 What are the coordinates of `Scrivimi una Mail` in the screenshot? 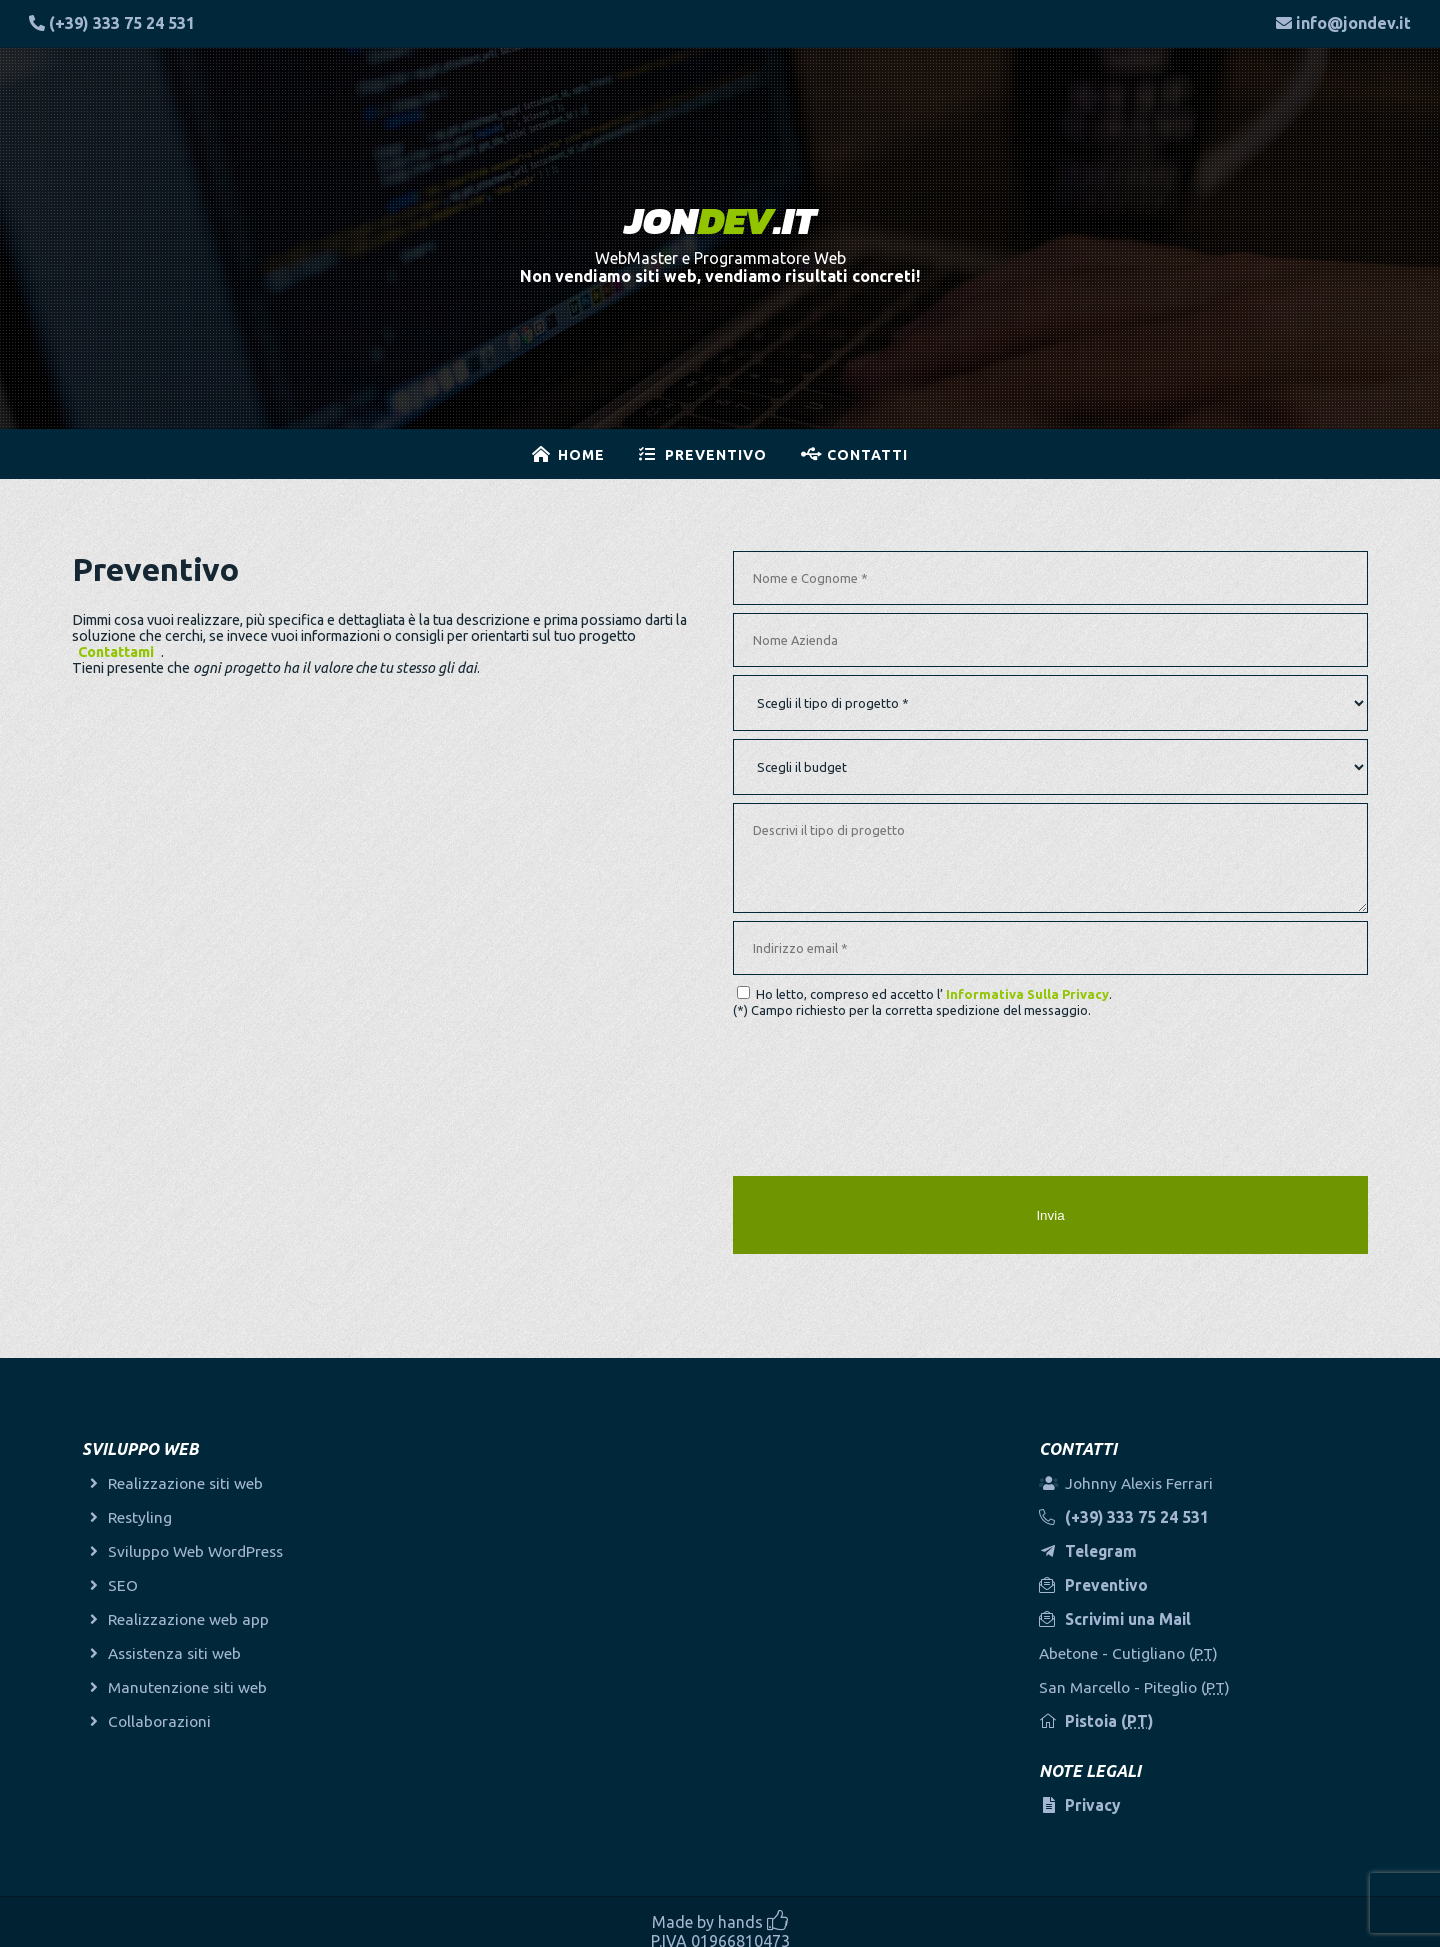 It's located at (1136, 1610).